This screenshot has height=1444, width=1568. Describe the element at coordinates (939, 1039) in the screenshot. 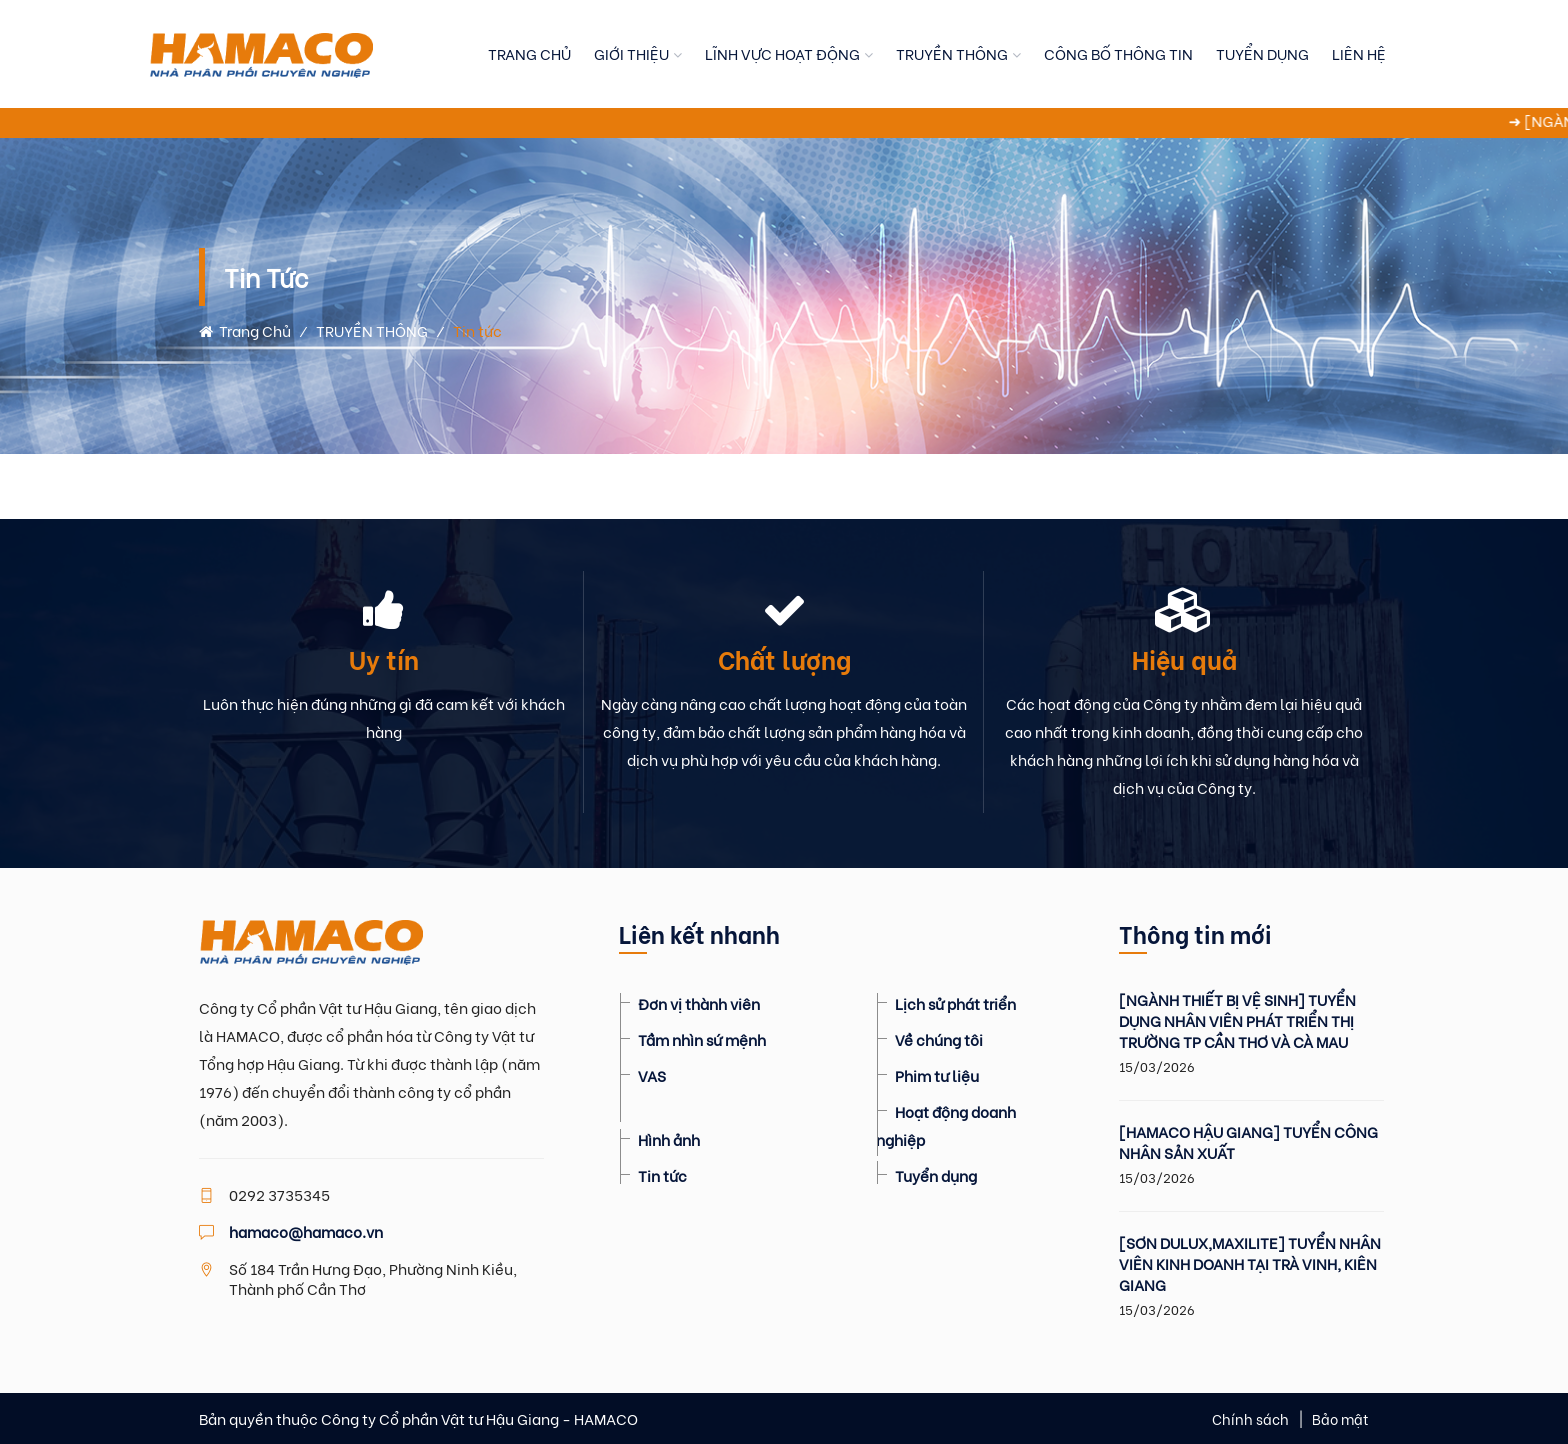

I see `Về chúng tôi` at that location.